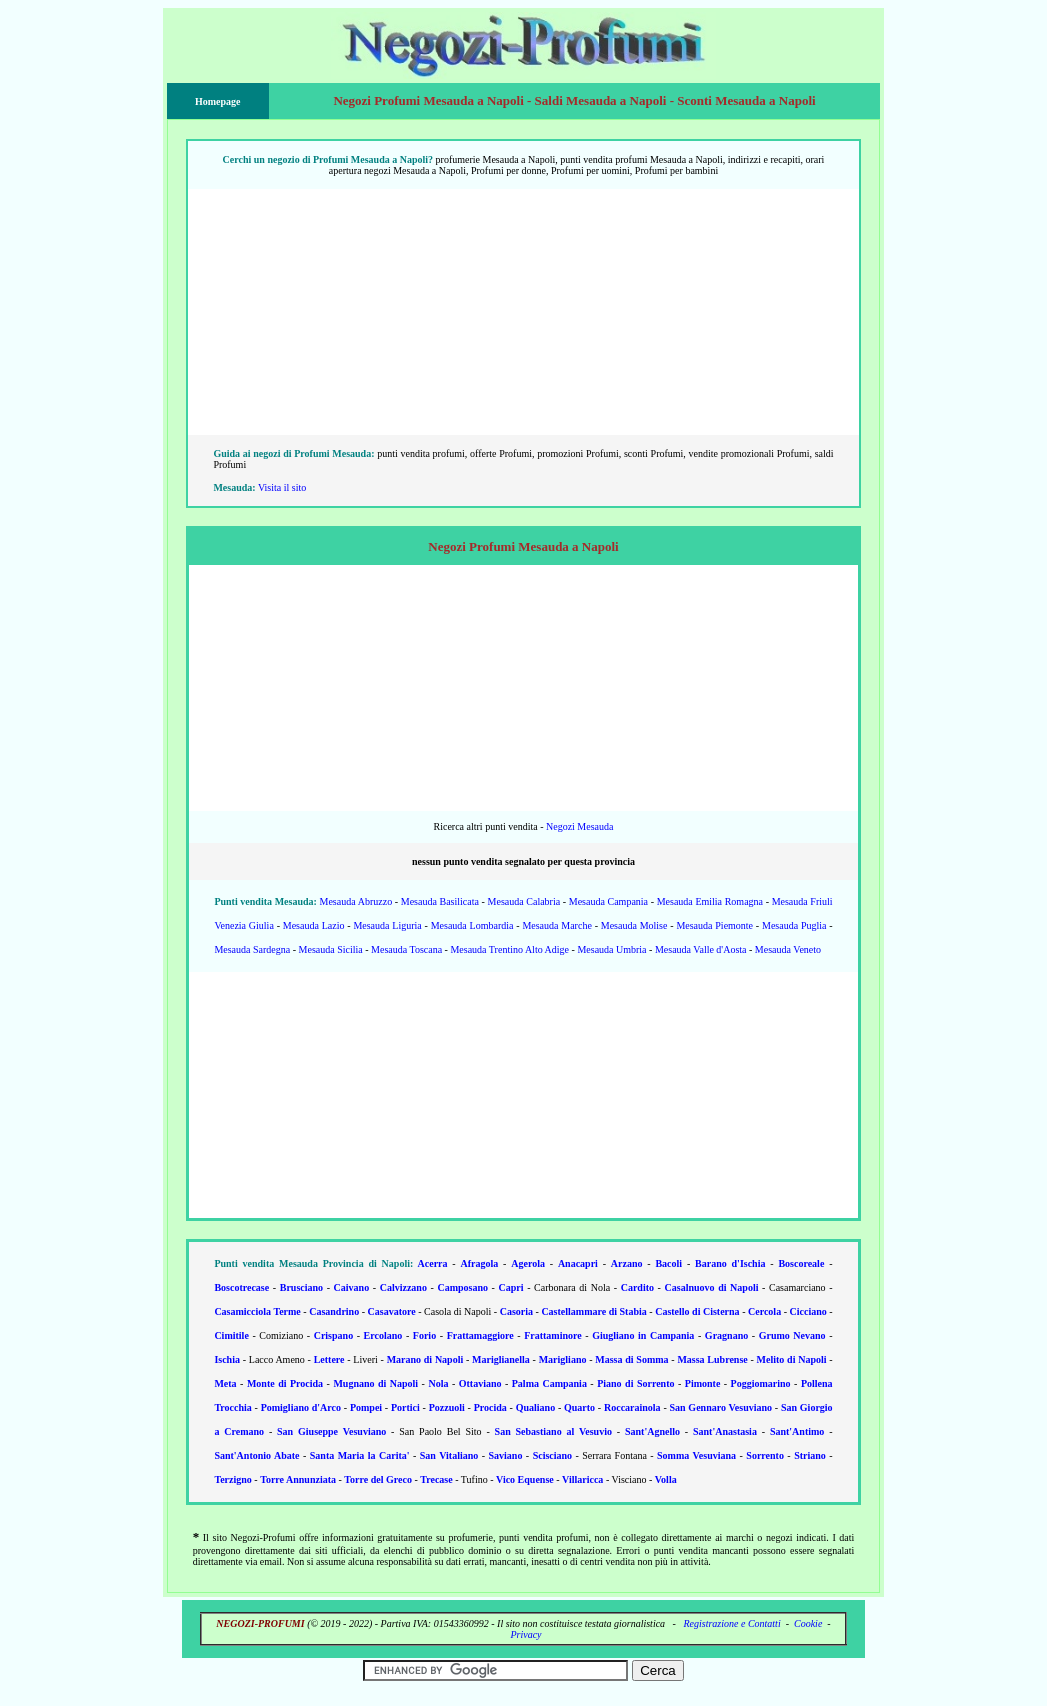 This screenshot has height=1706, width=1047. Describe the element at coordinates (424, 1335) in the screenshot. I see `Forio` at that location.